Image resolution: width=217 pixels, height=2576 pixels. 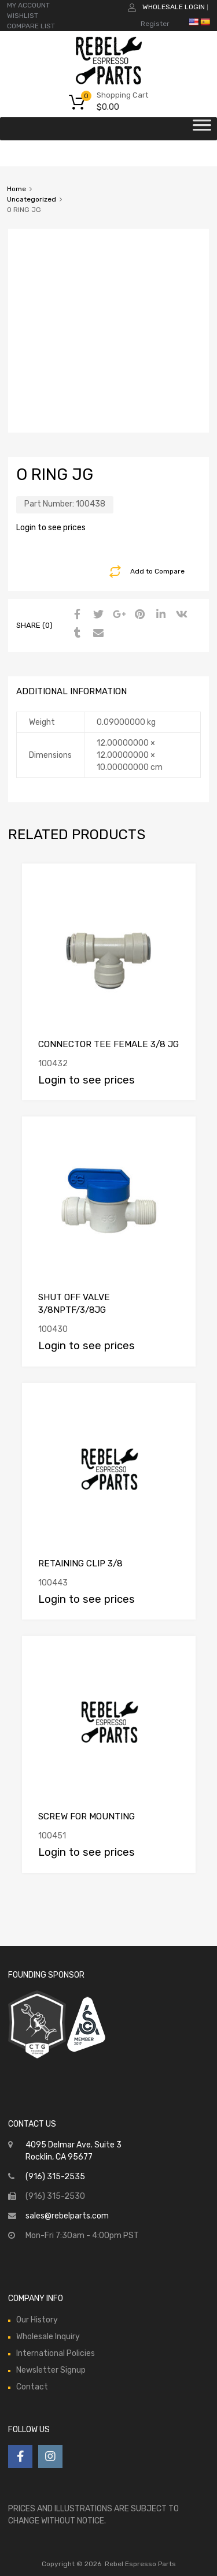 What do you see at coordinates (22, 16) in the screenshot?
I see `WISHLIST` at bounding box center [22, 16].